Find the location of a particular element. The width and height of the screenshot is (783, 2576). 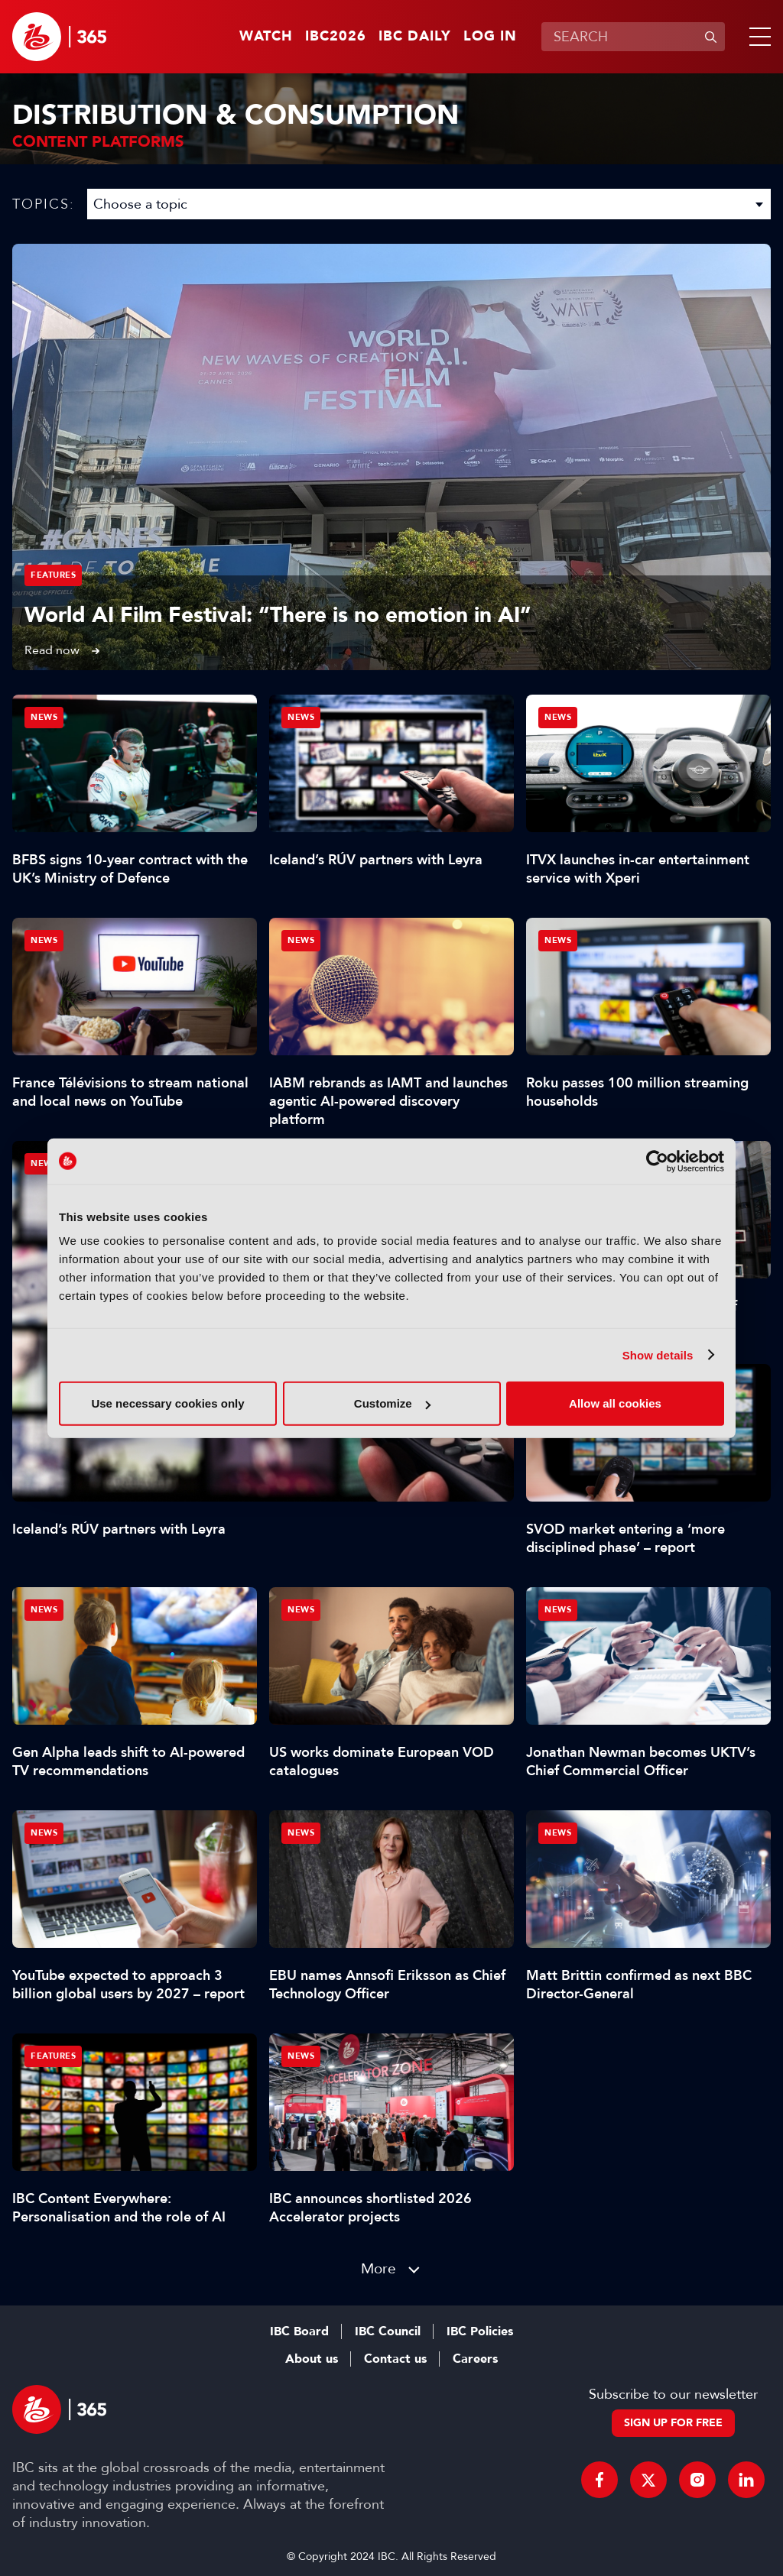

Watch is located at coordinates (266, 36).